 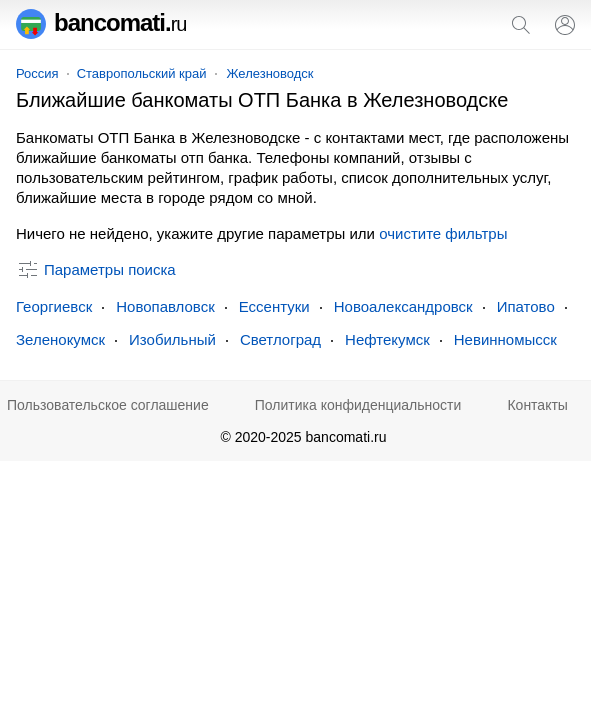 What do you see at coordinates (142, 73) in the screenshot?
I see `Ставропольский край` at bounding box center [142, 73].